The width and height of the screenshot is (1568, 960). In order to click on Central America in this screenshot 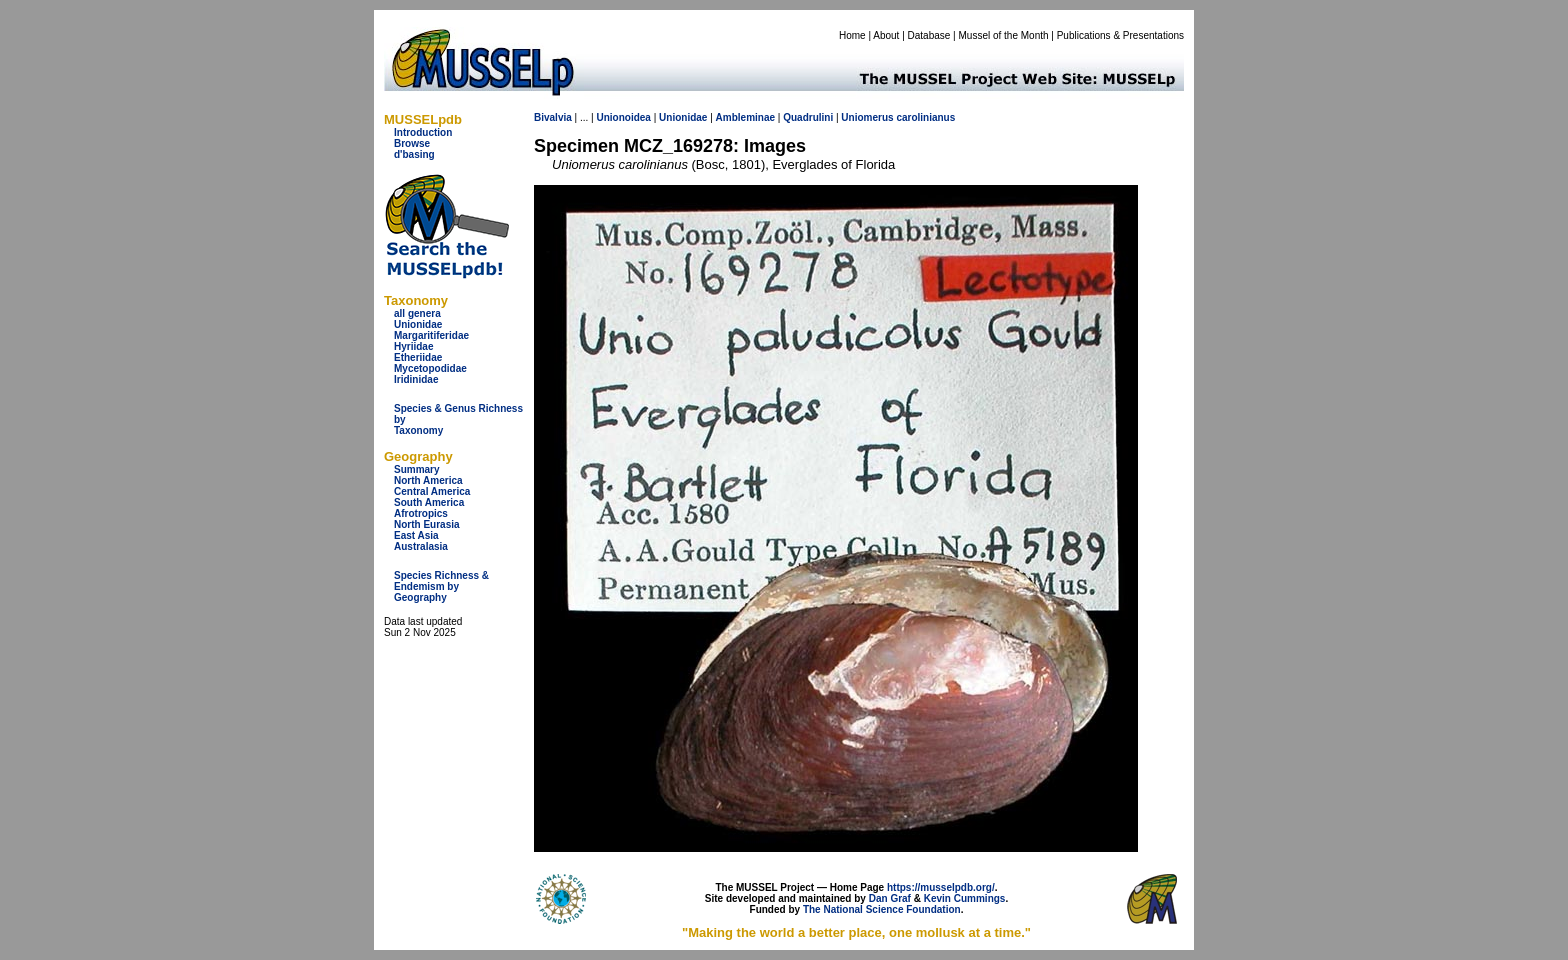, I will do `click(432, 491)`.